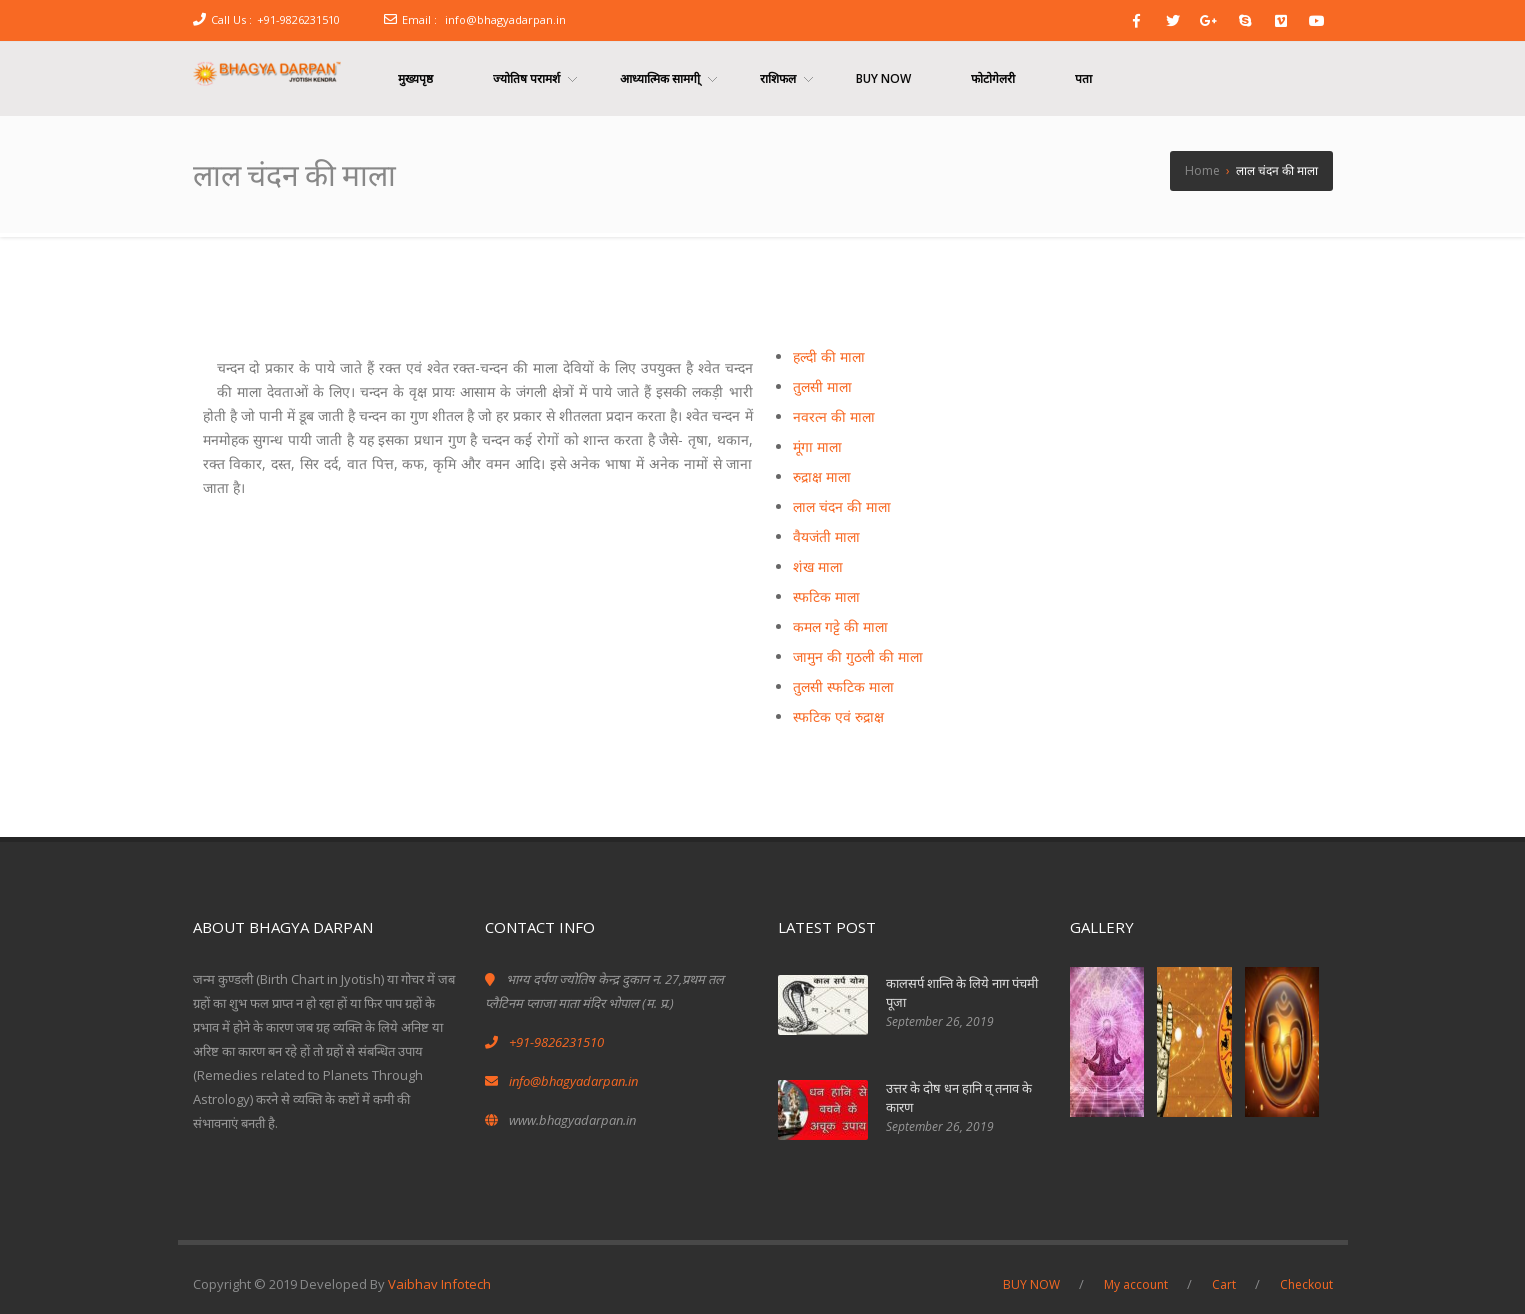 Image resolution: width=1525 pixels, height=1314 pixels. I want to click on नवरत्न की माला, so click(834, 416).